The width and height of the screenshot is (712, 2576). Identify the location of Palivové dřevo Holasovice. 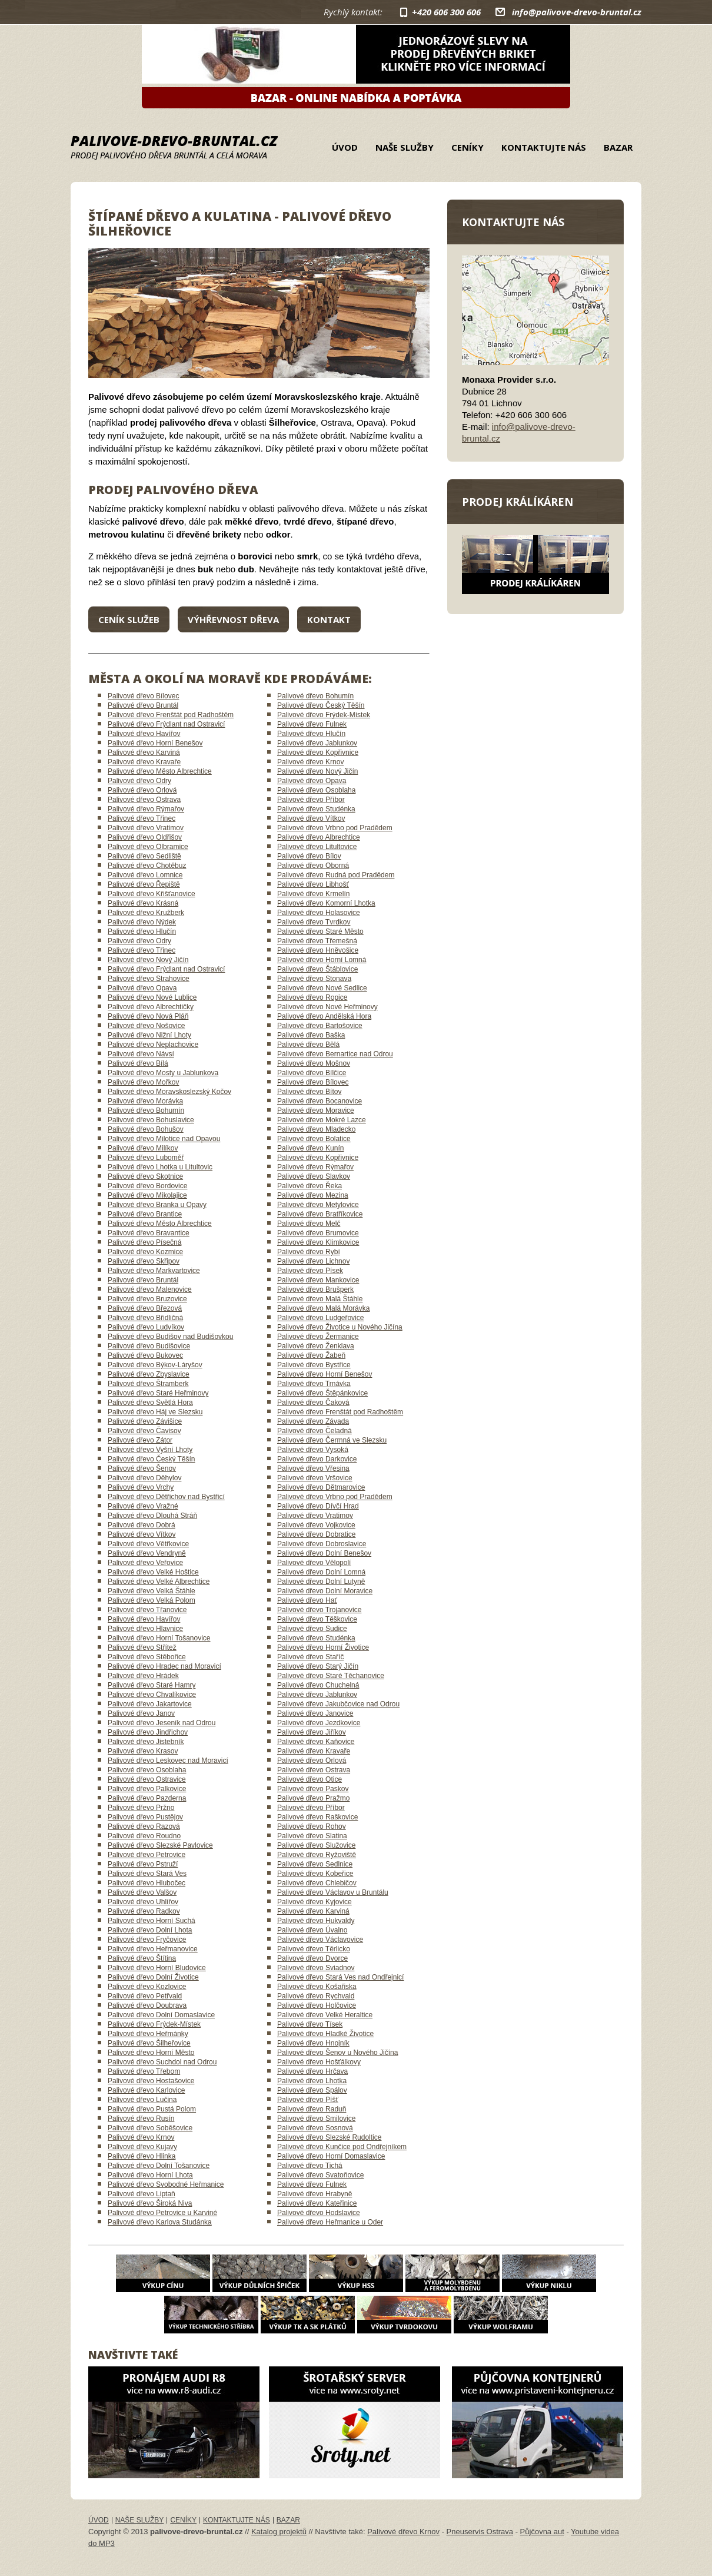
(318, 913).